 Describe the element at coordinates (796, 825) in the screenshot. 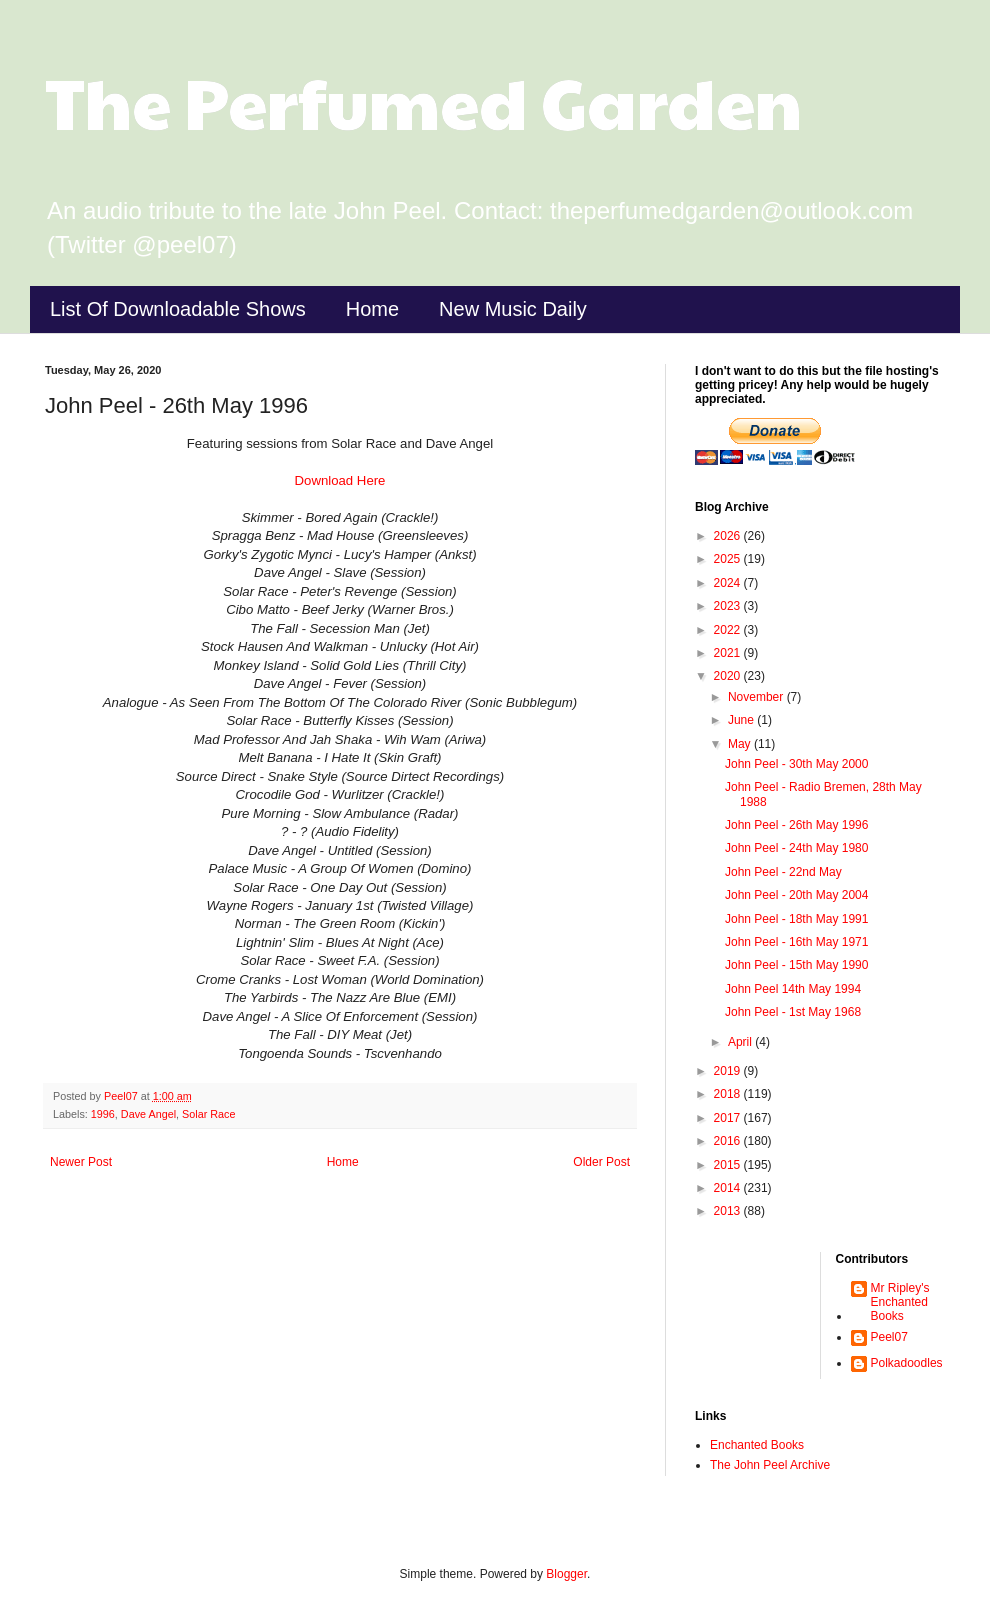

I see `John Peel - 26th May 1996` at that location.